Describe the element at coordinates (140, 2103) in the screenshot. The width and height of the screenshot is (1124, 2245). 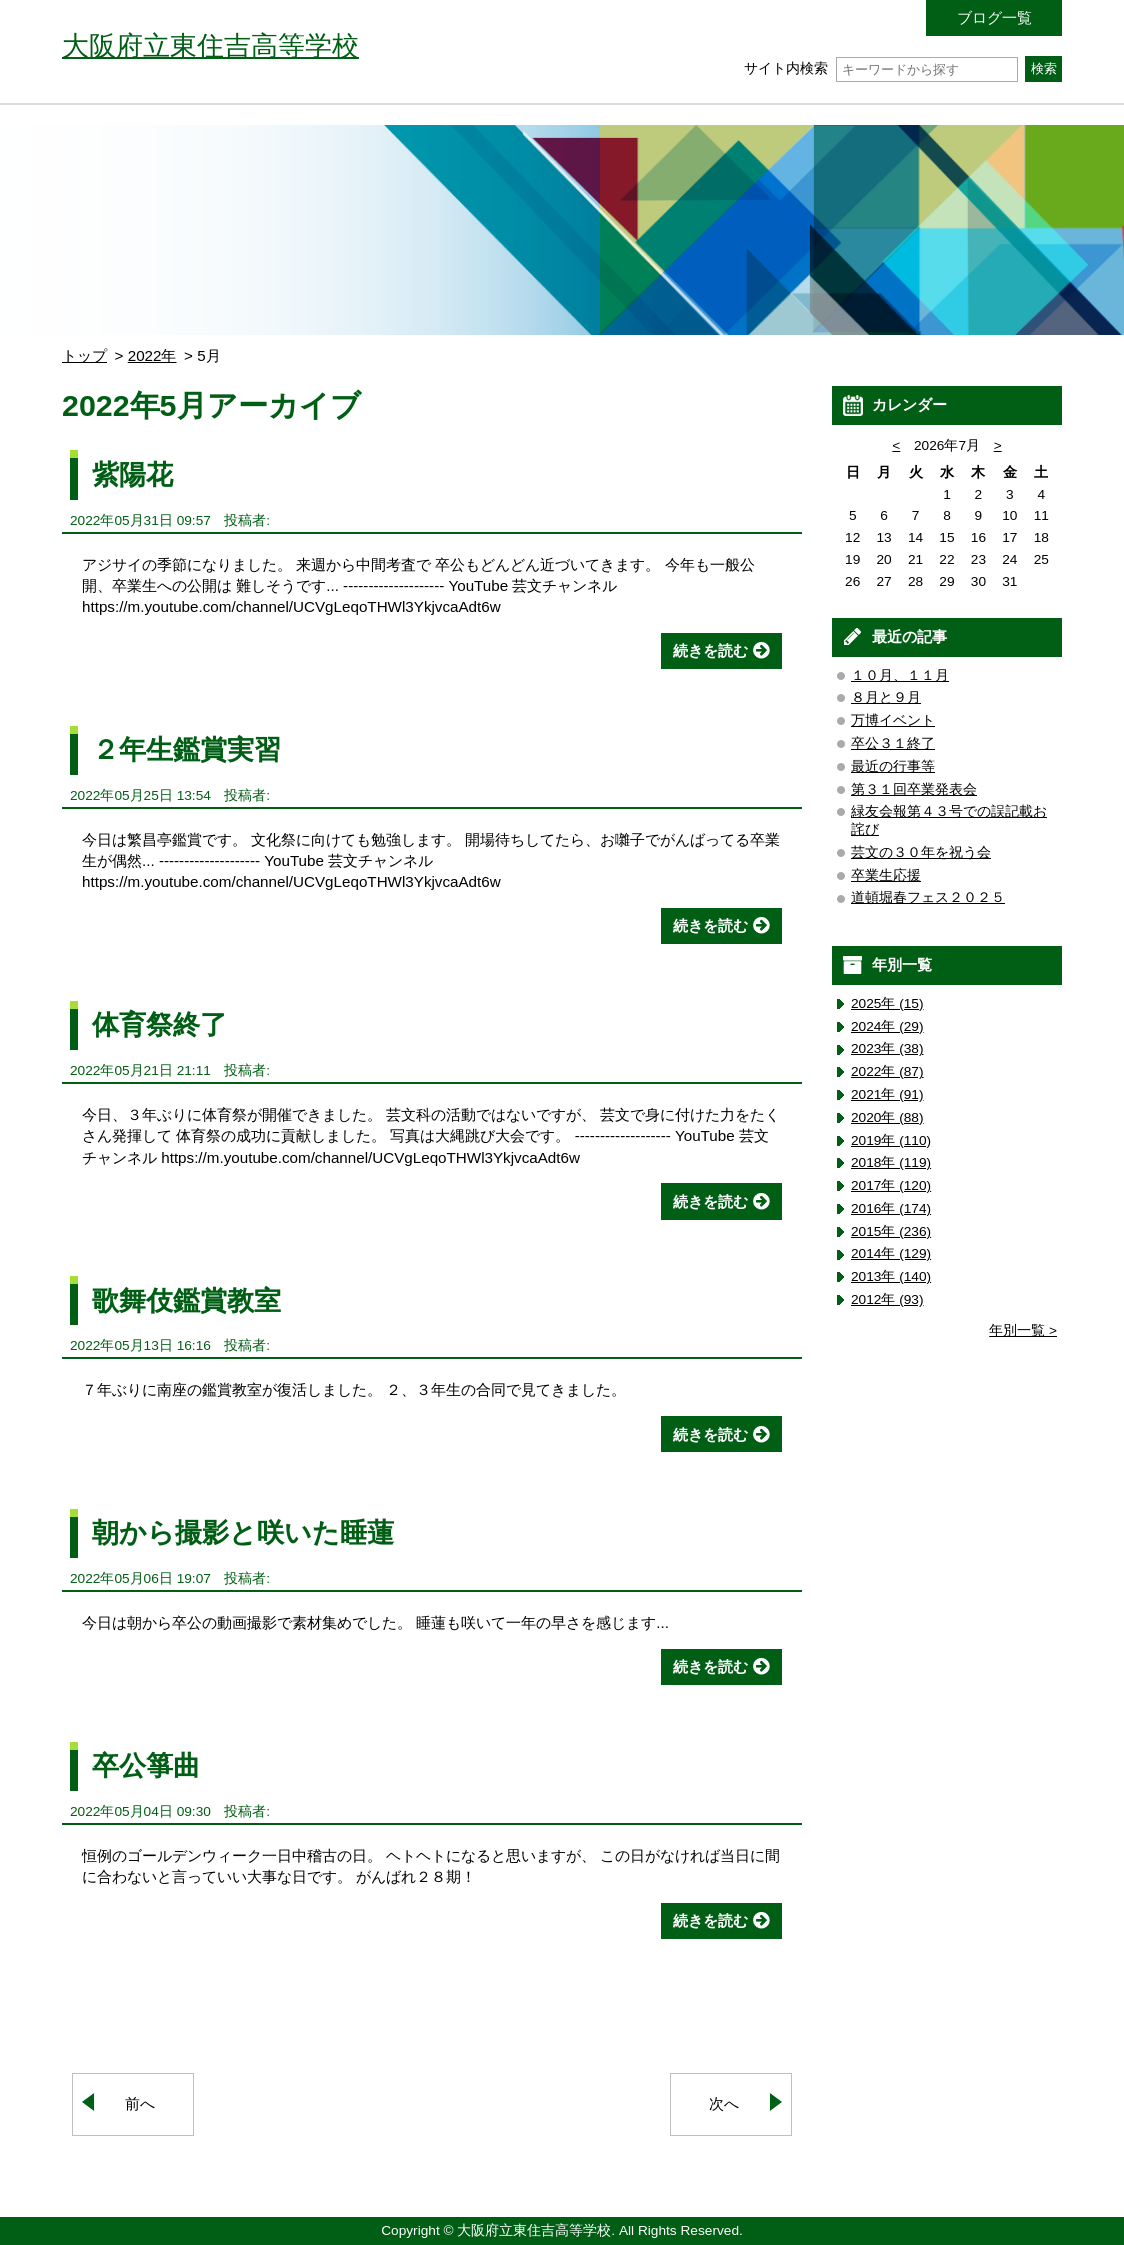
I see `前へ` at that location.